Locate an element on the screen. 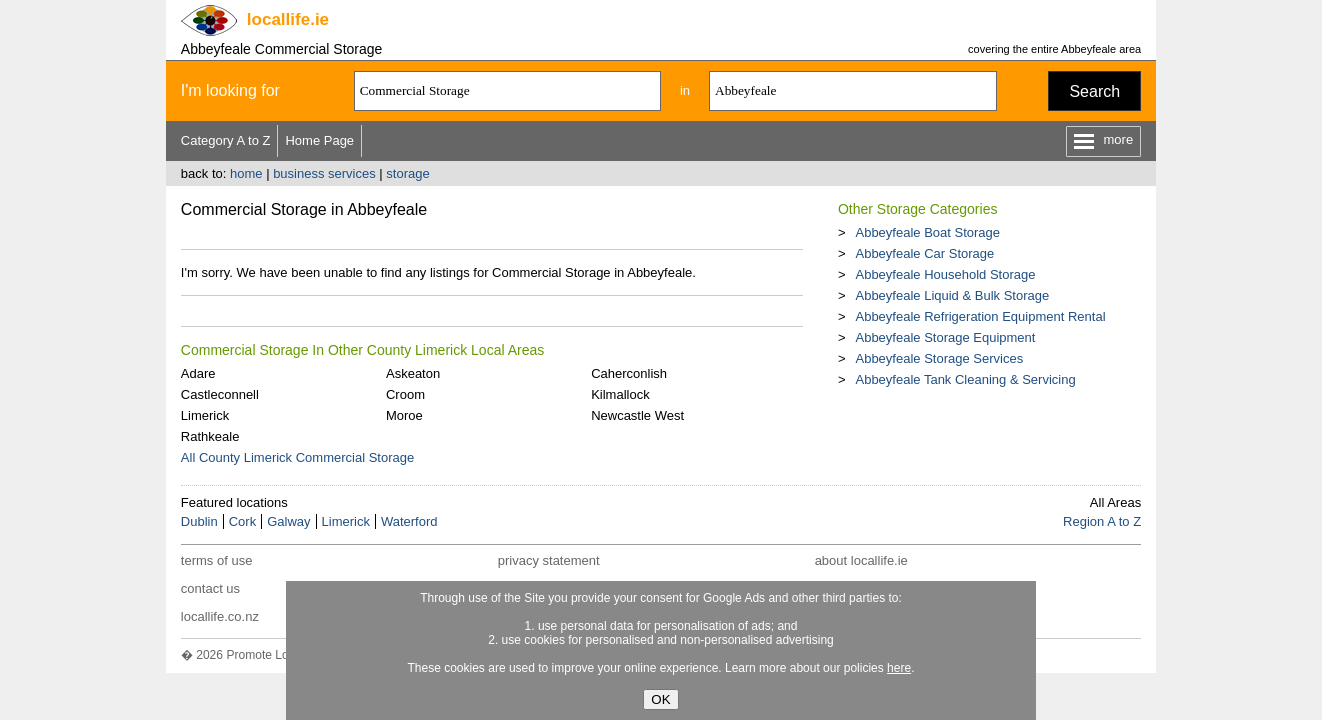  locallife.co.nz is located at coordinates (220, 616).